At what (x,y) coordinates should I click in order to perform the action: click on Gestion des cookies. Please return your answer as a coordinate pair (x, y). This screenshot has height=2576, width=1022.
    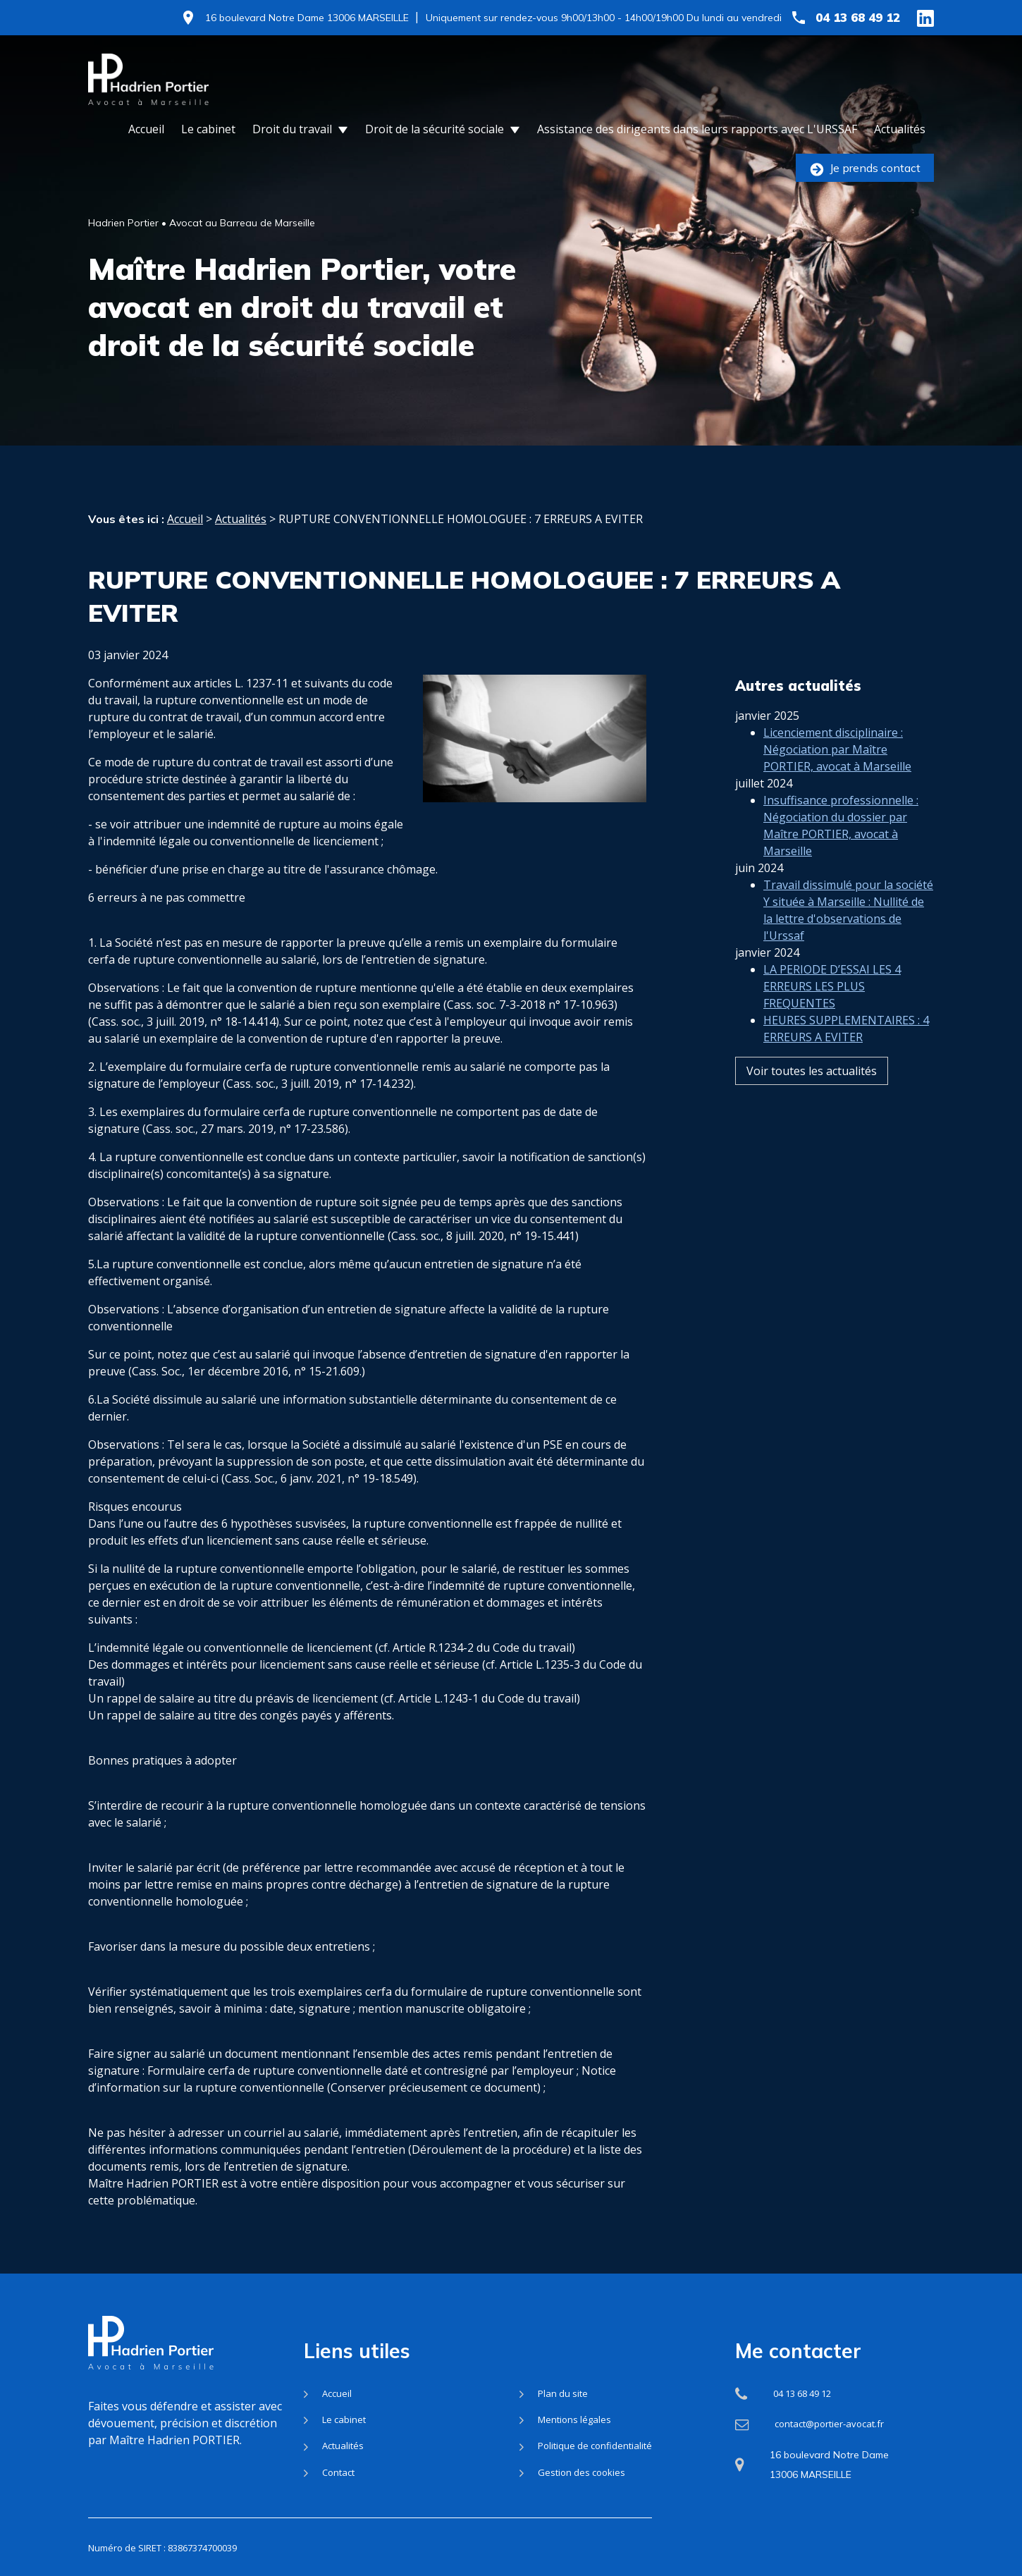
    Looking at the image, I should click on (581, 2472).